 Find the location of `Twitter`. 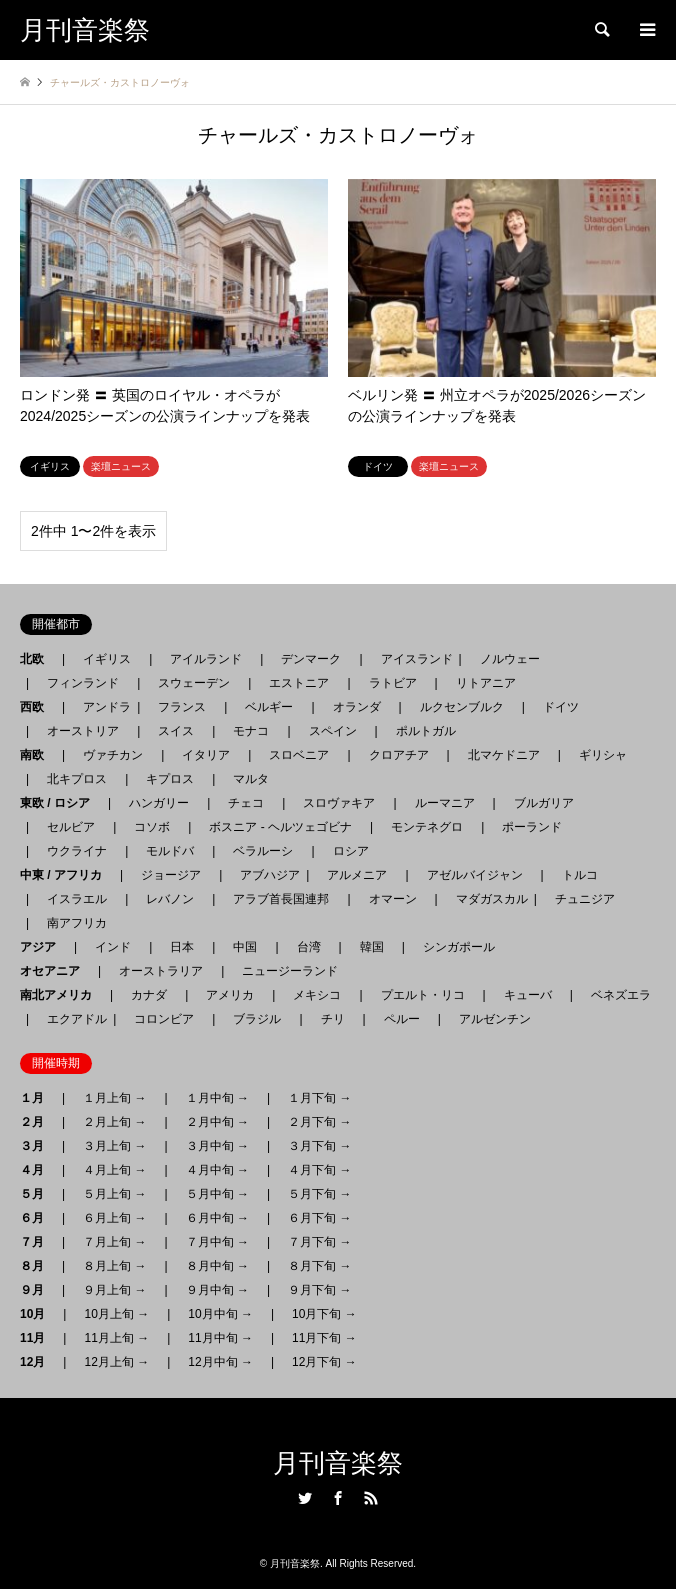

Twitter is located at coordinates (305, 1498).